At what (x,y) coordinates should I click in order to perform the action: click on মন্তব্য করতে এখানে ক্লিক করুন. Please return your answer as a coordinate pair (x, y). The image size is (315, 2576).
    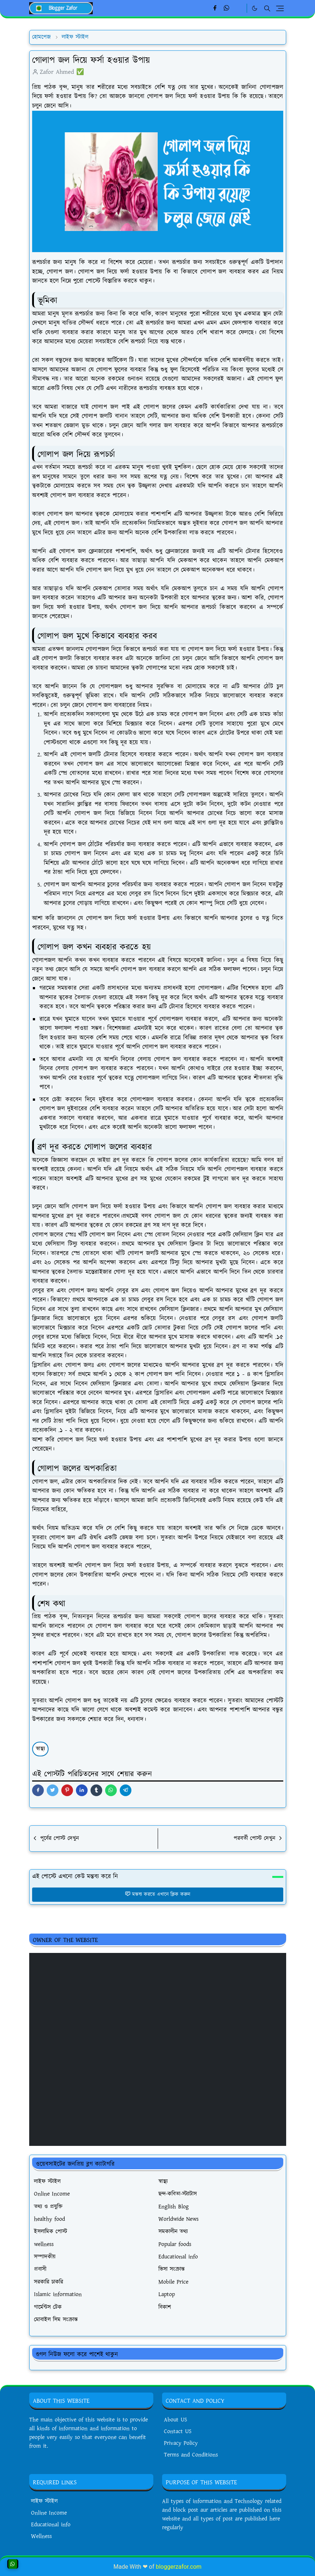
    Looking at the image, I should click on (157, 1894).